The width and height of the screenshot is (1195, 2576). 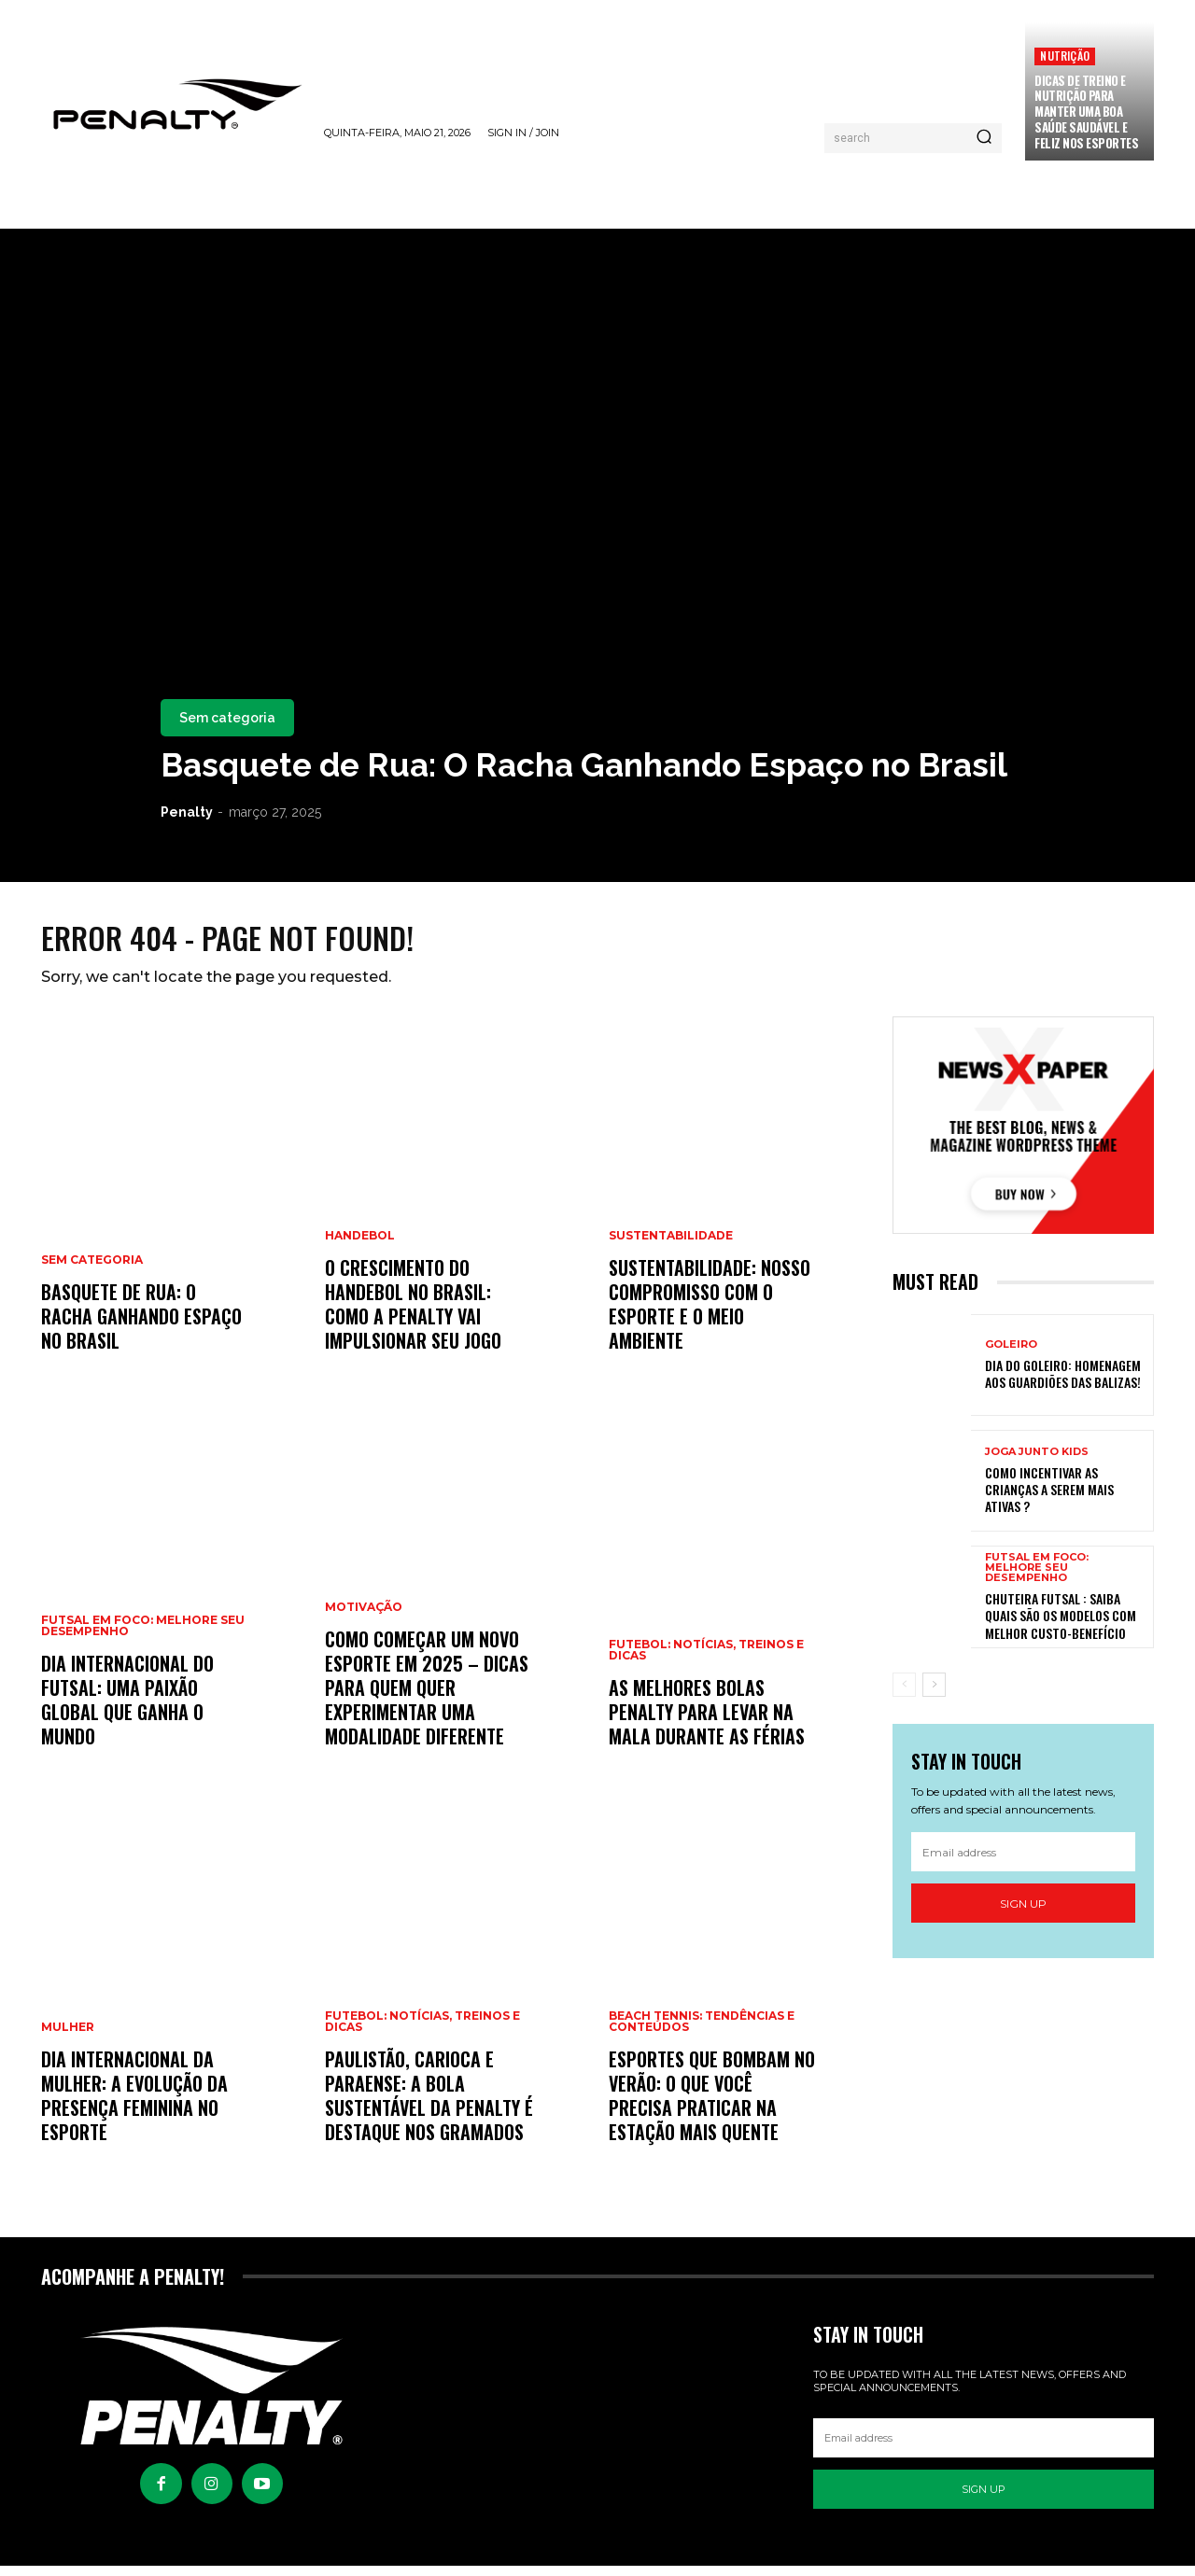 What do you see at coordinates (709, 1315) in the screenshot?
I see `Sustentabilidade: Nosso Compromisso com o Esporte e o Meio Ambiente` at bounding box center [709, 1315].